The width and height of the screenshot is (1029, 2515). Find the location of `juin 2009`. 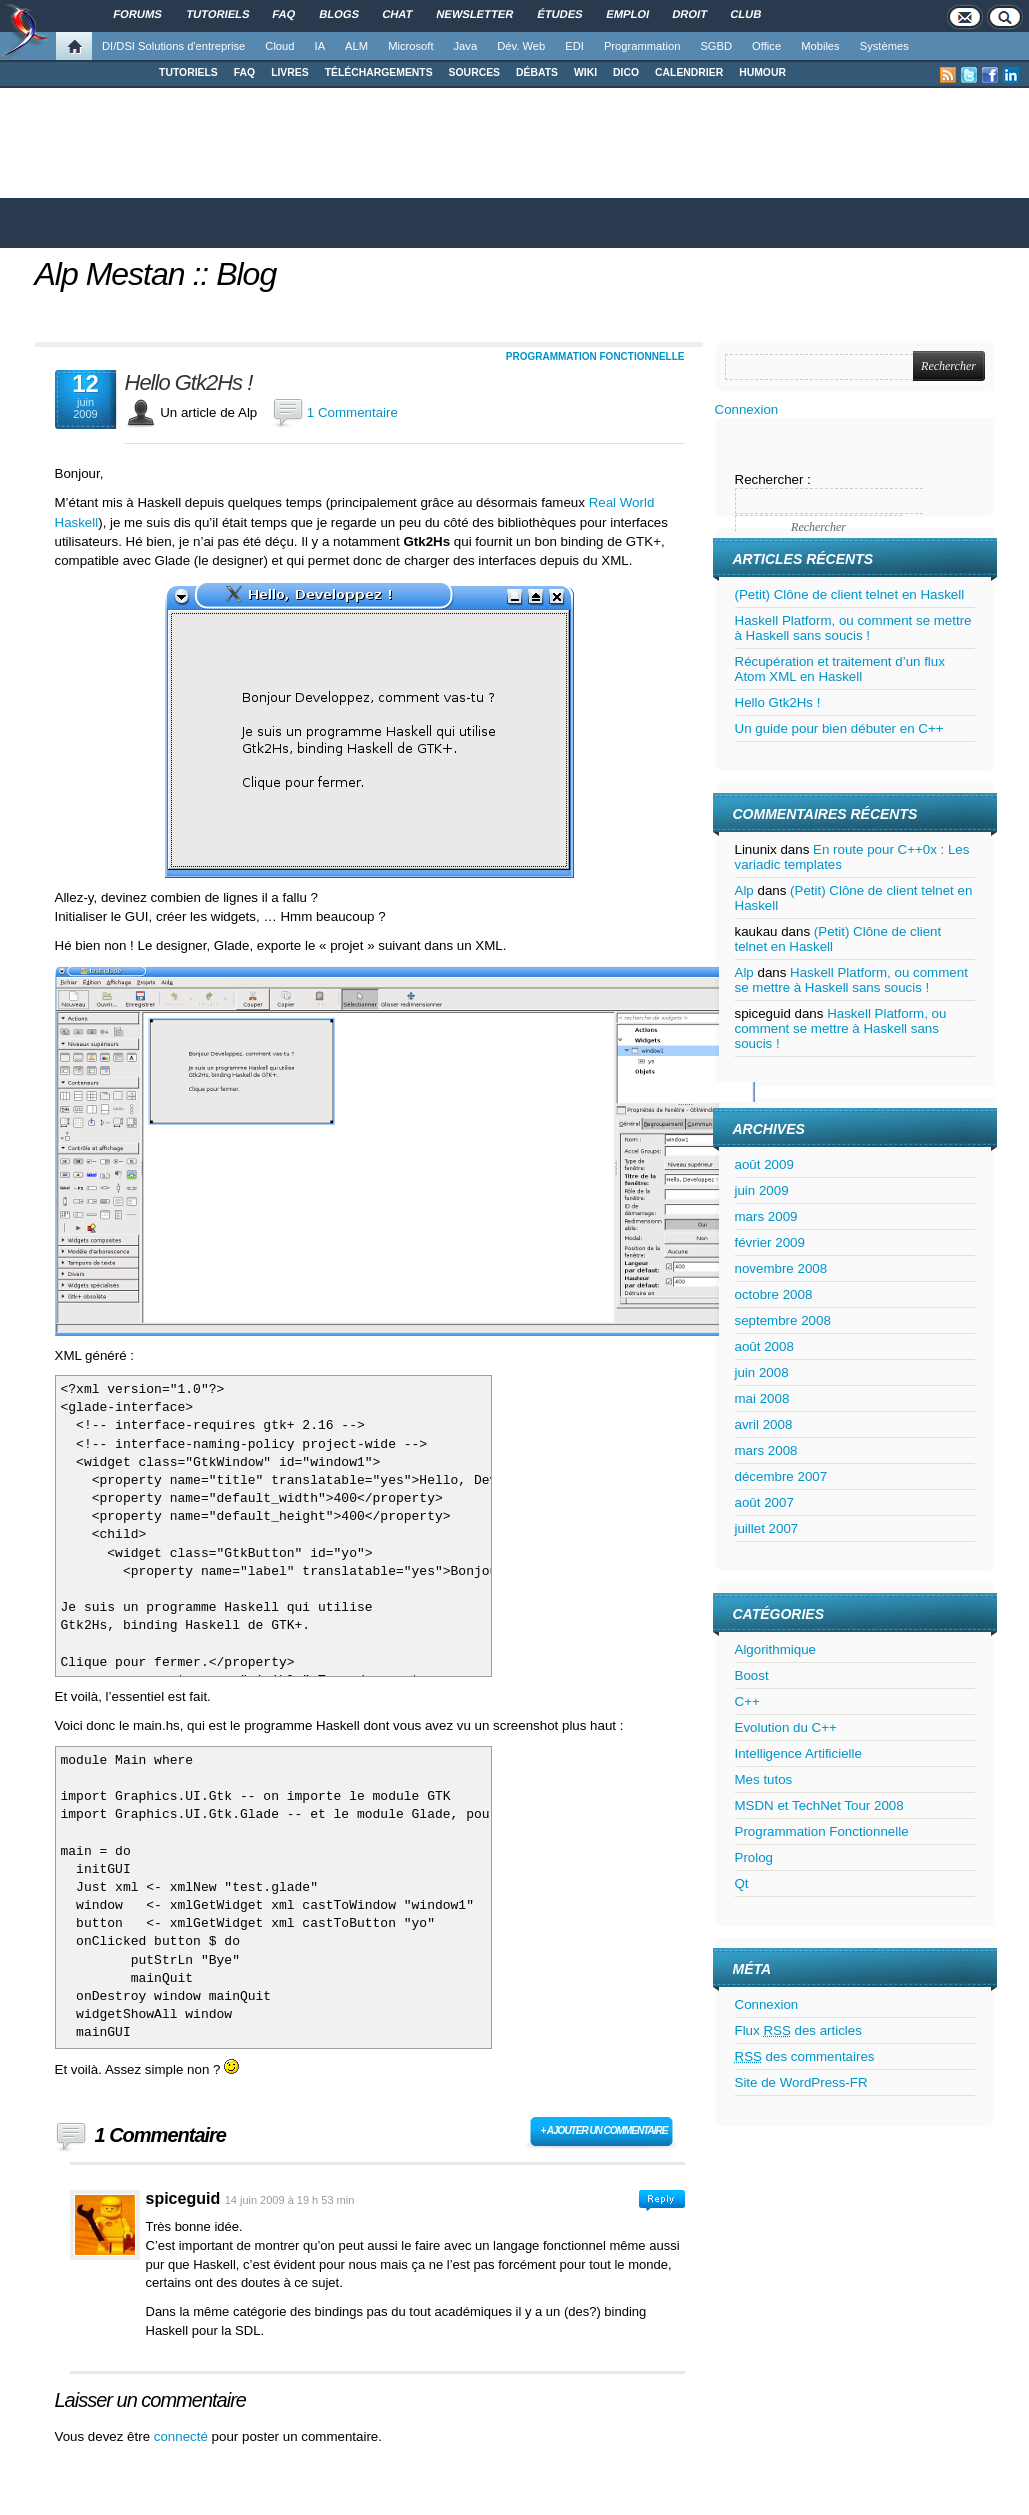

juin 2009 is located at coordinates (762, 1190).